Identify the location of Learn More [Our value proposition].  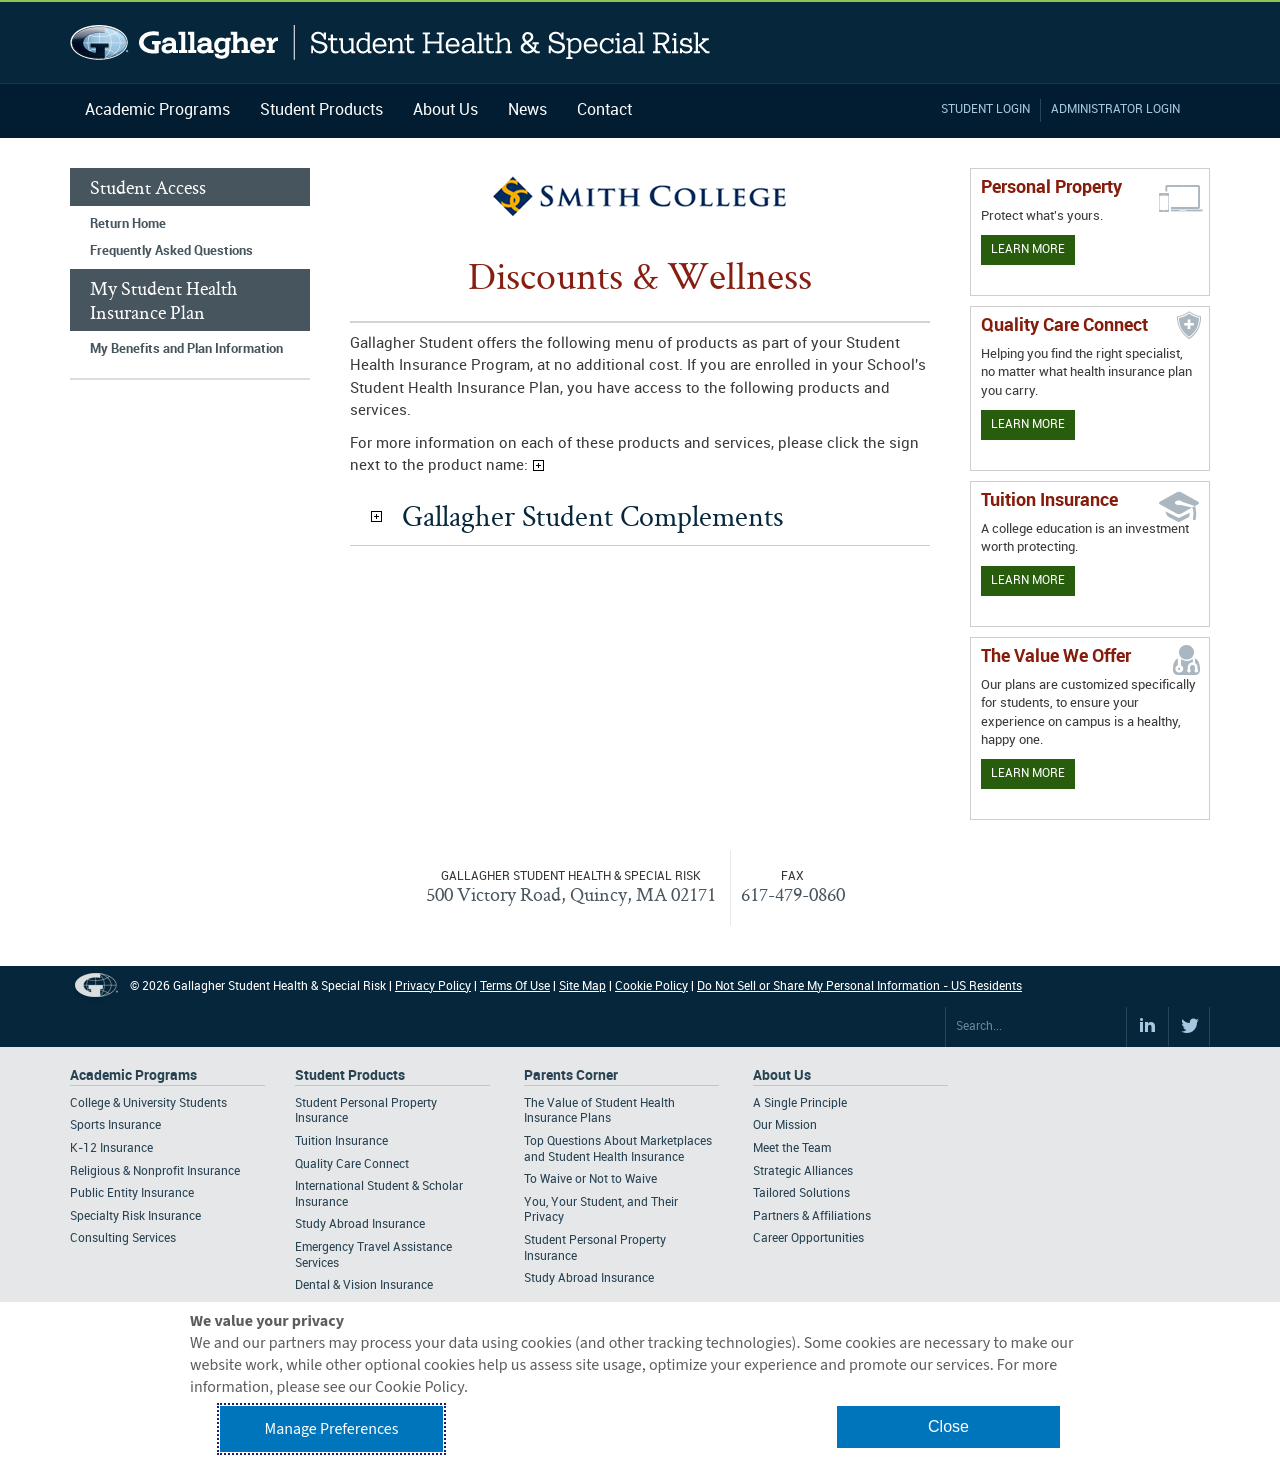
(1028, 773).